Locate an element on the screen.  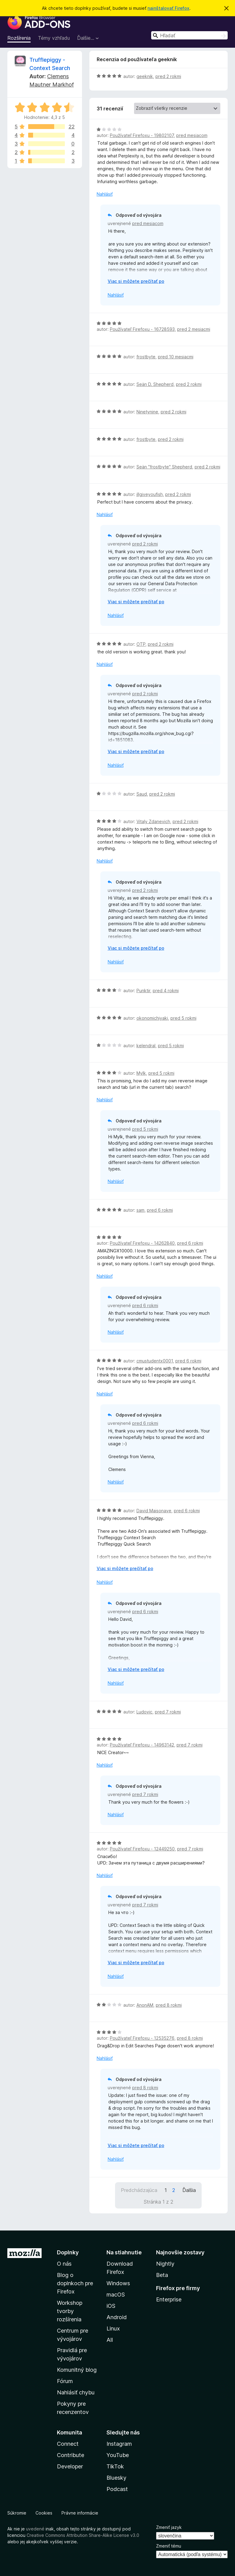
Mylk is located at coordinates (141, 1073).